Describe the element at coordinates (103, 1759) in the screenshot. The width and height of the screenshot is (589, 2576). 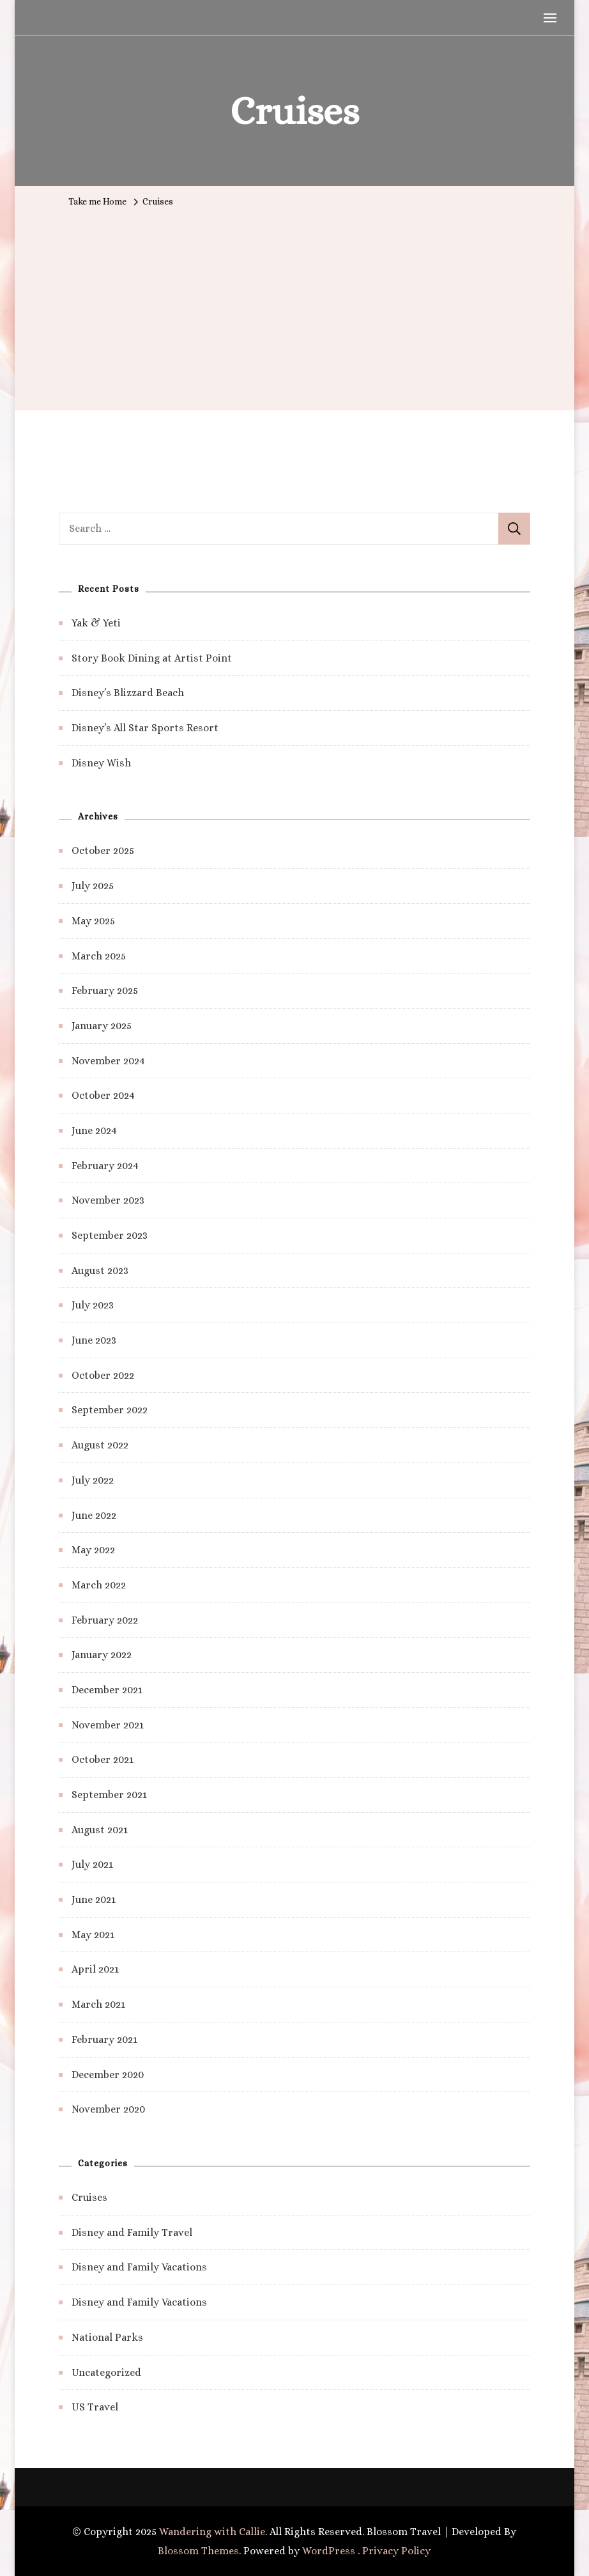
I see `October 2021` at that location.